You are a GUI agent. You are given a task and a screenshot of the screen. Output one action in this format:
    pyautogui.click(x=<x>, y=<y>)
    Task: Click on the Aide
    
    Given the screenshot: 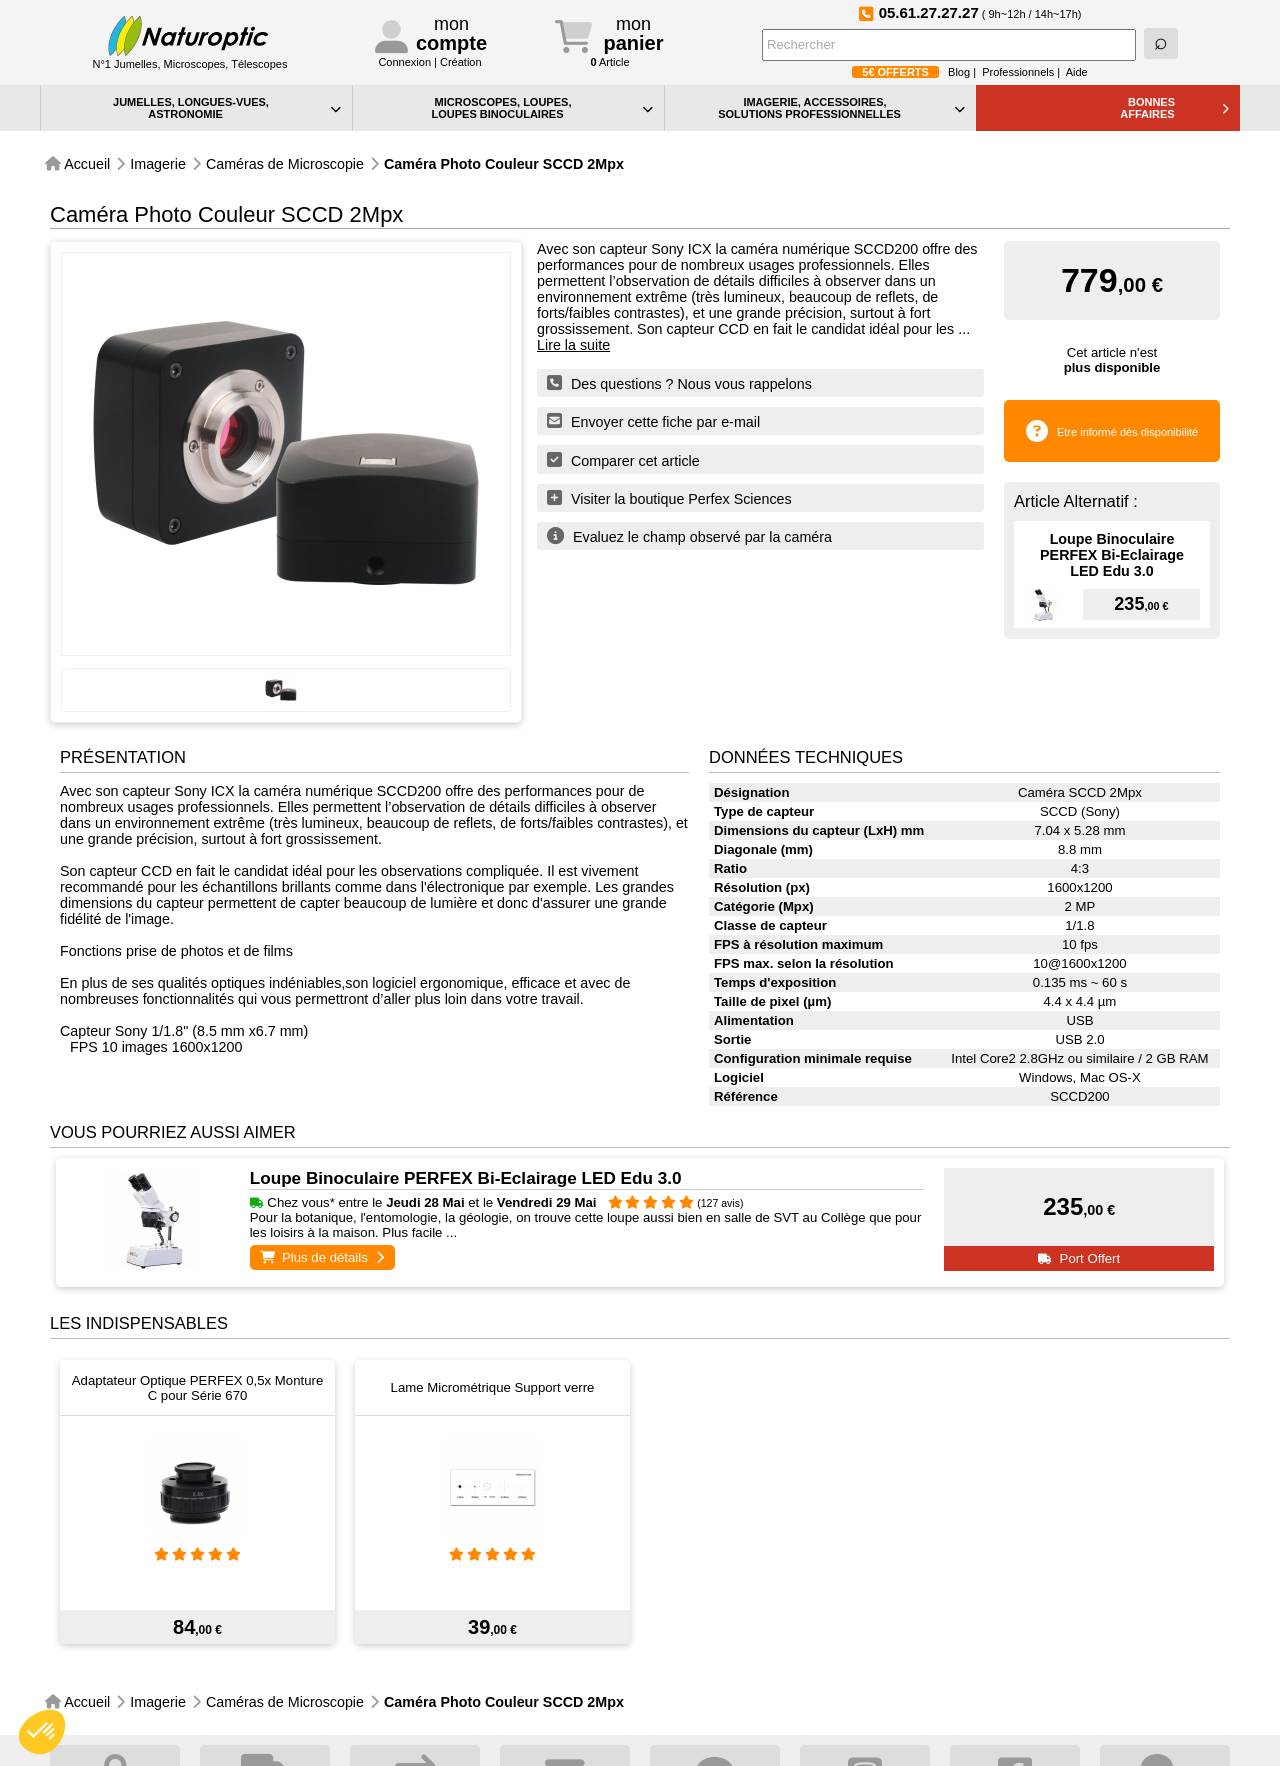 What is the action you would take?
    pyautogui.click(x=1077, y=72)
    